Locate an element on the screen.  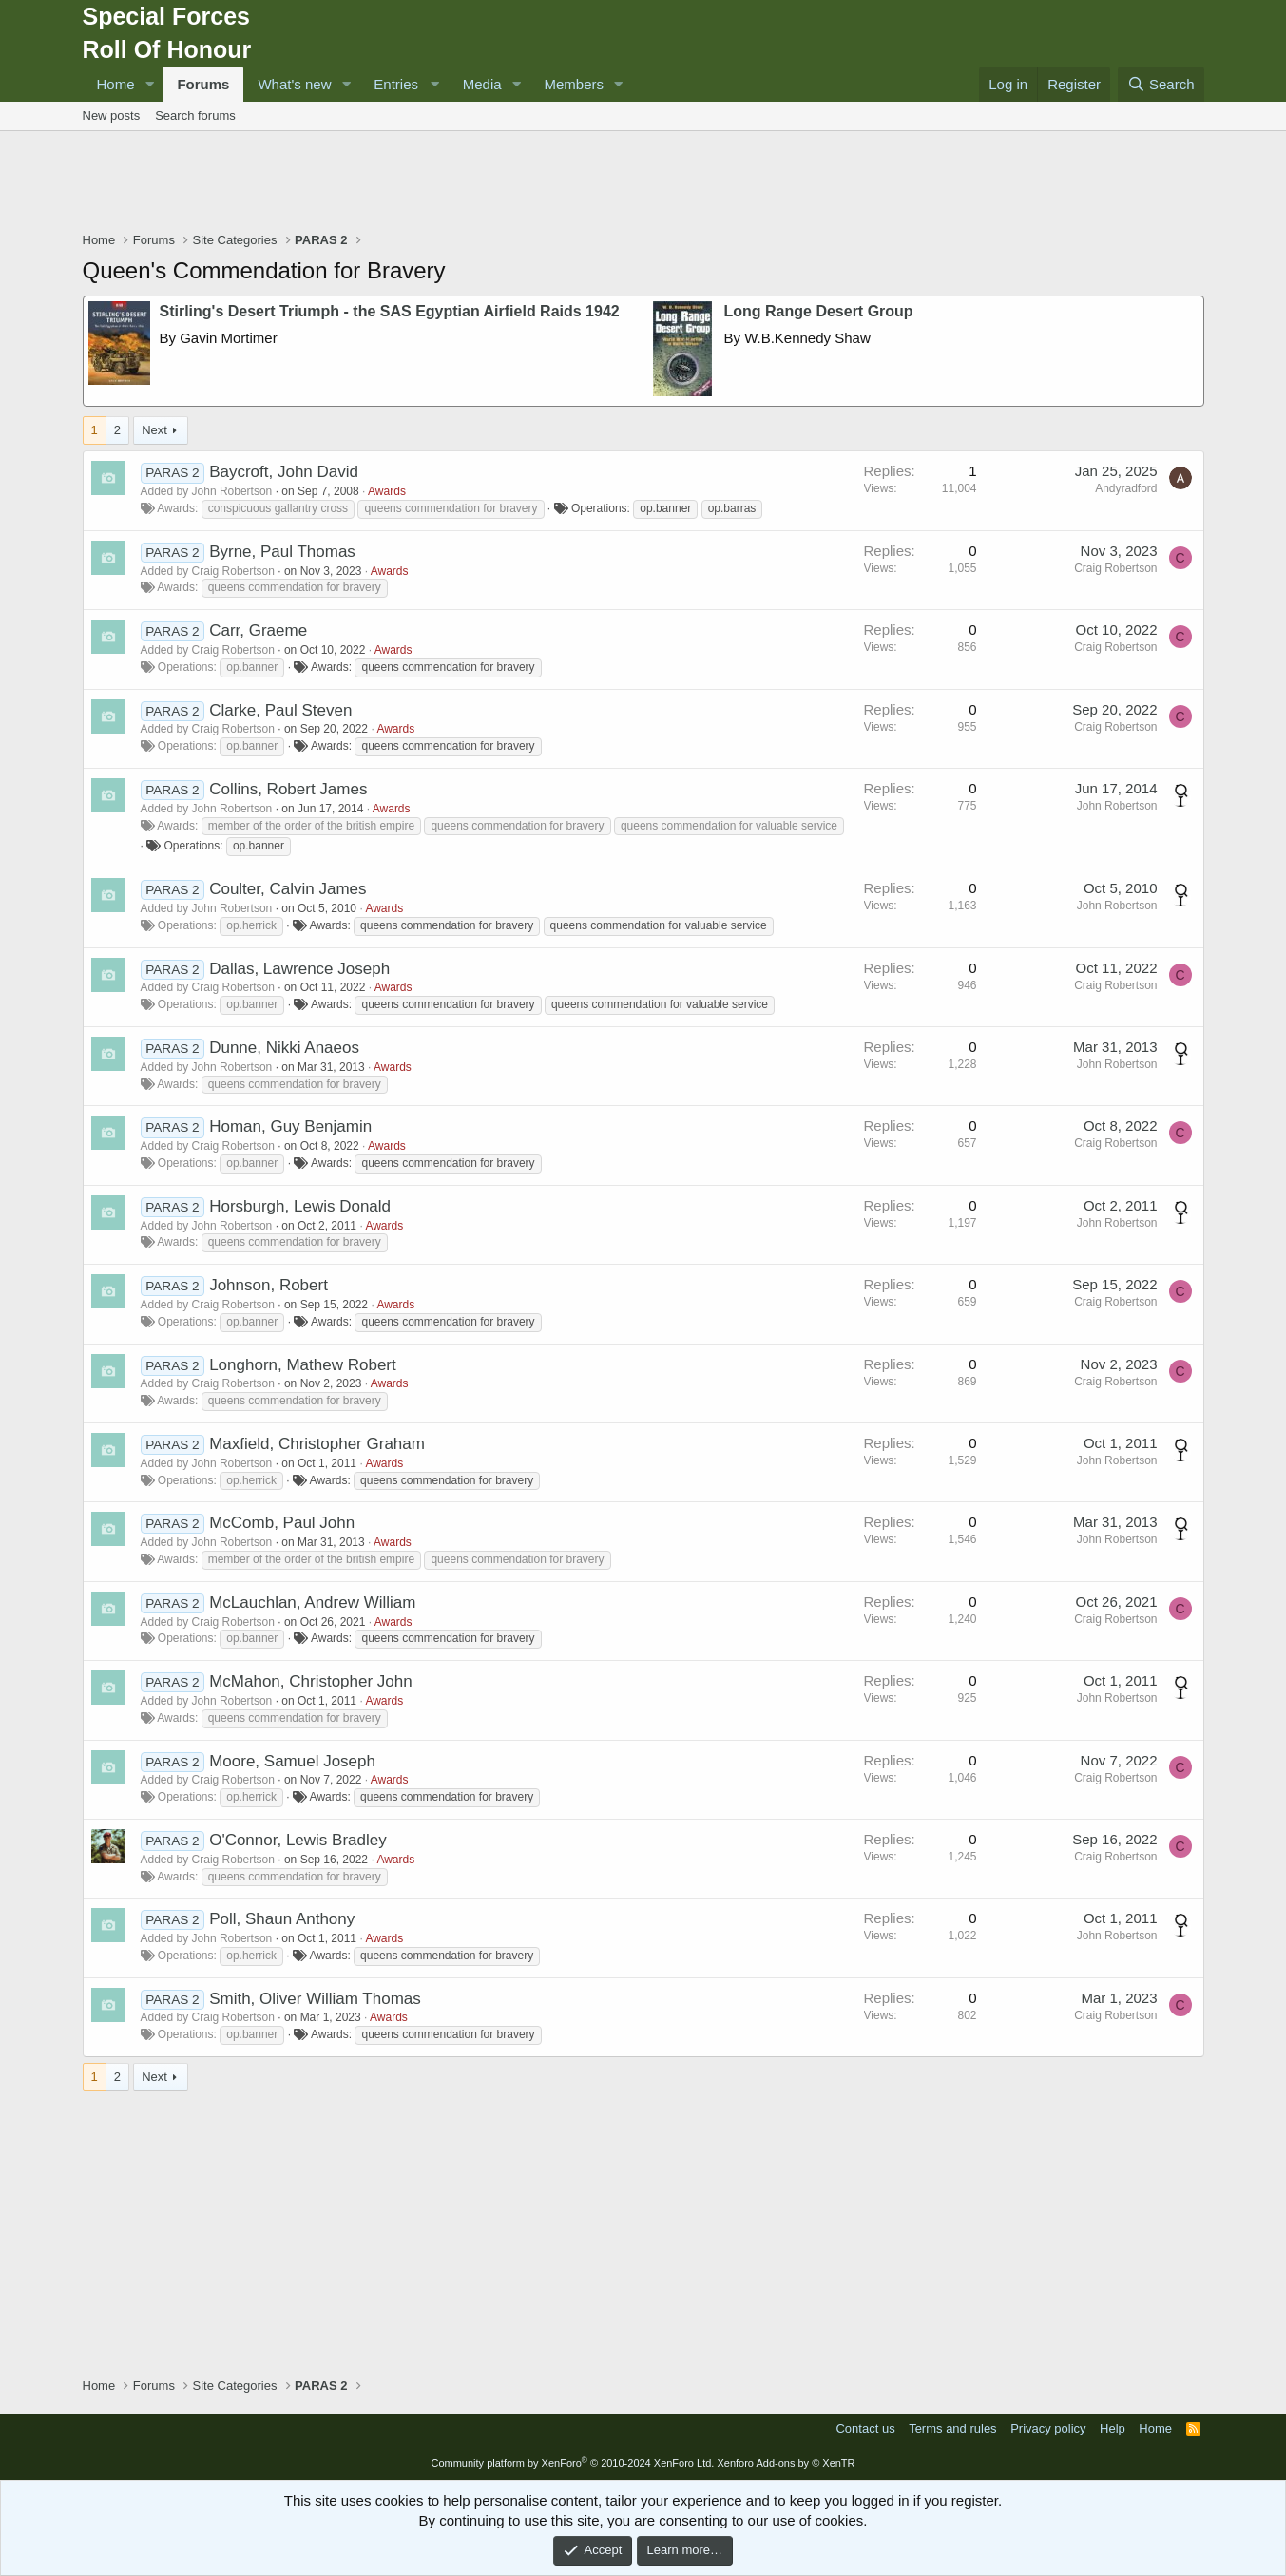
queens commendation for valuable service is located at coordinates (729, 825).